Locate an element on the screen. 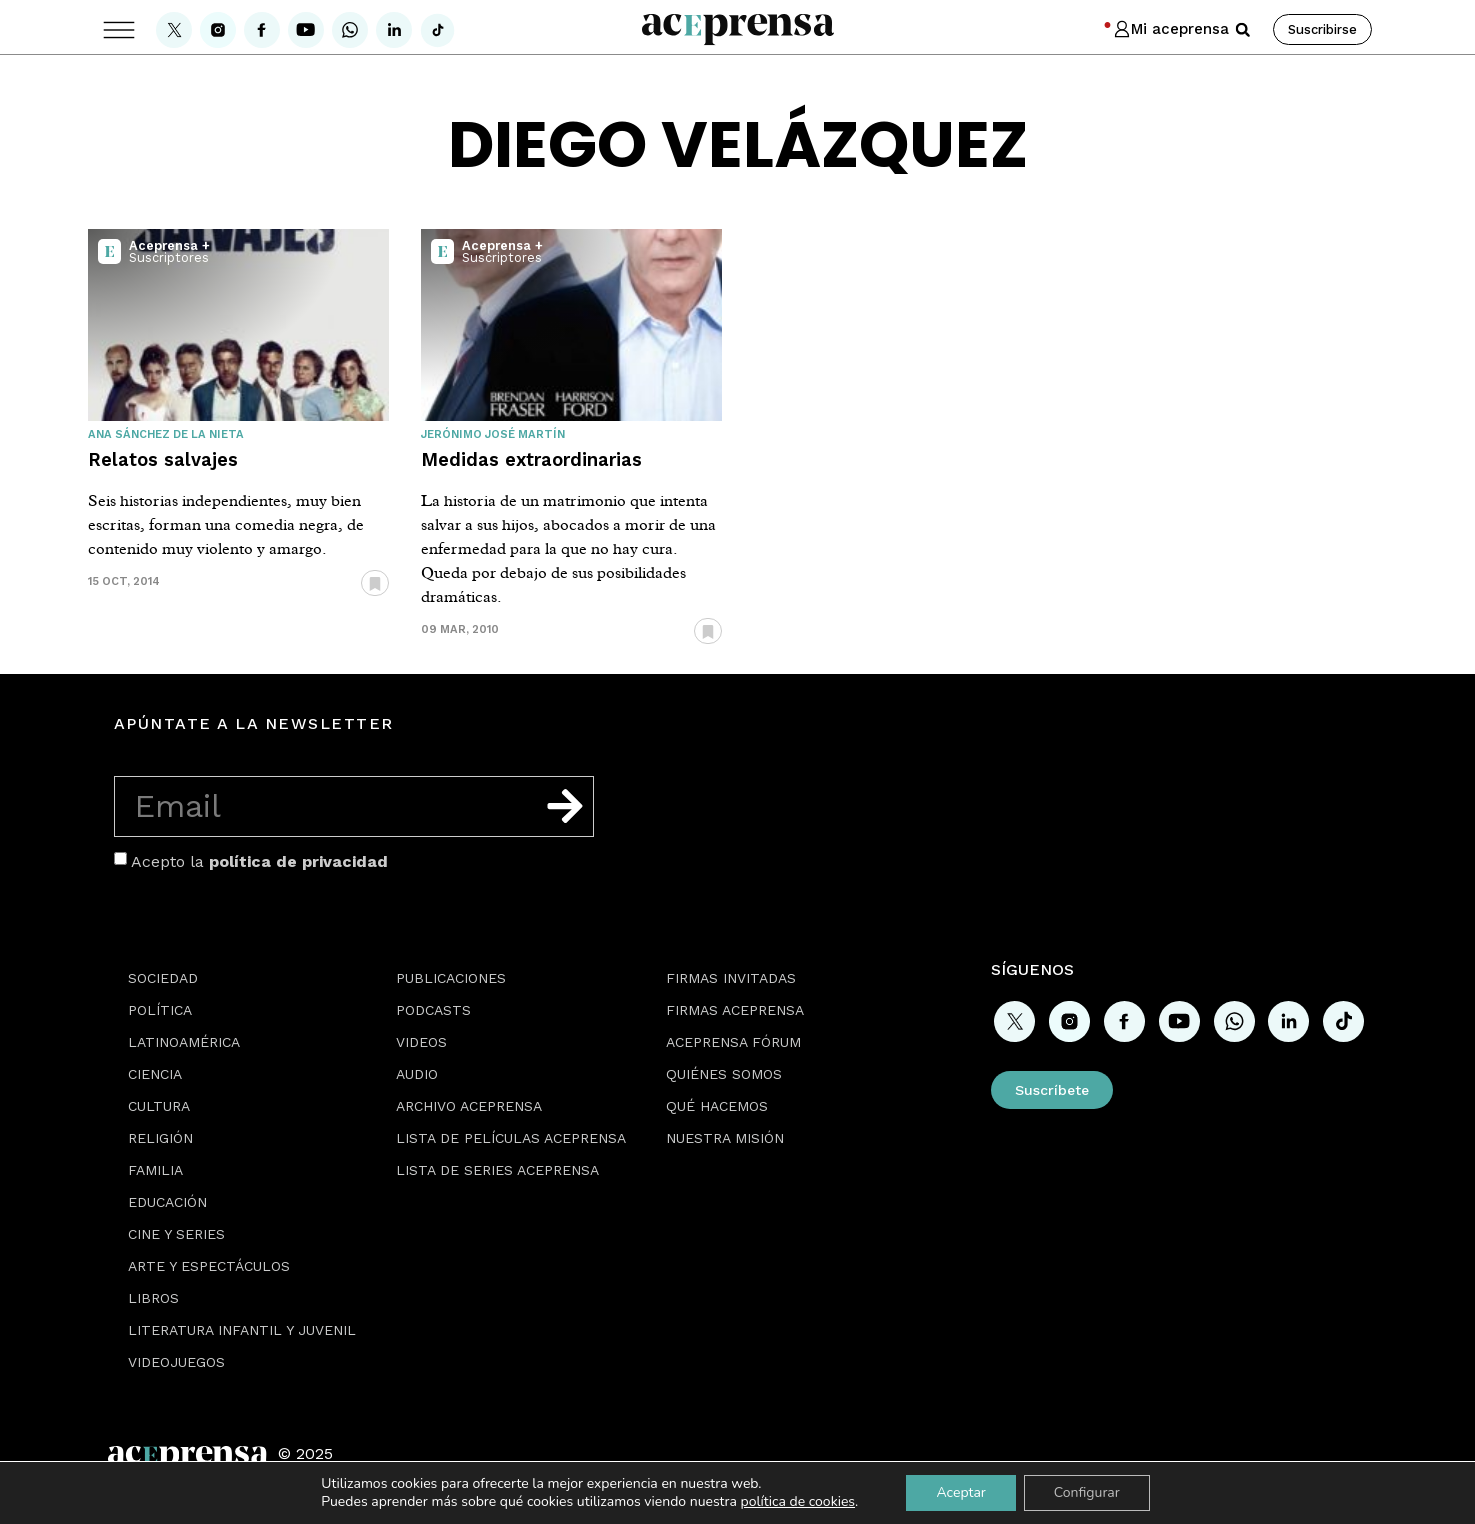 This screenshot has width=1475, height=1524. Relatos salvajes is located at coordinates (163, 459).